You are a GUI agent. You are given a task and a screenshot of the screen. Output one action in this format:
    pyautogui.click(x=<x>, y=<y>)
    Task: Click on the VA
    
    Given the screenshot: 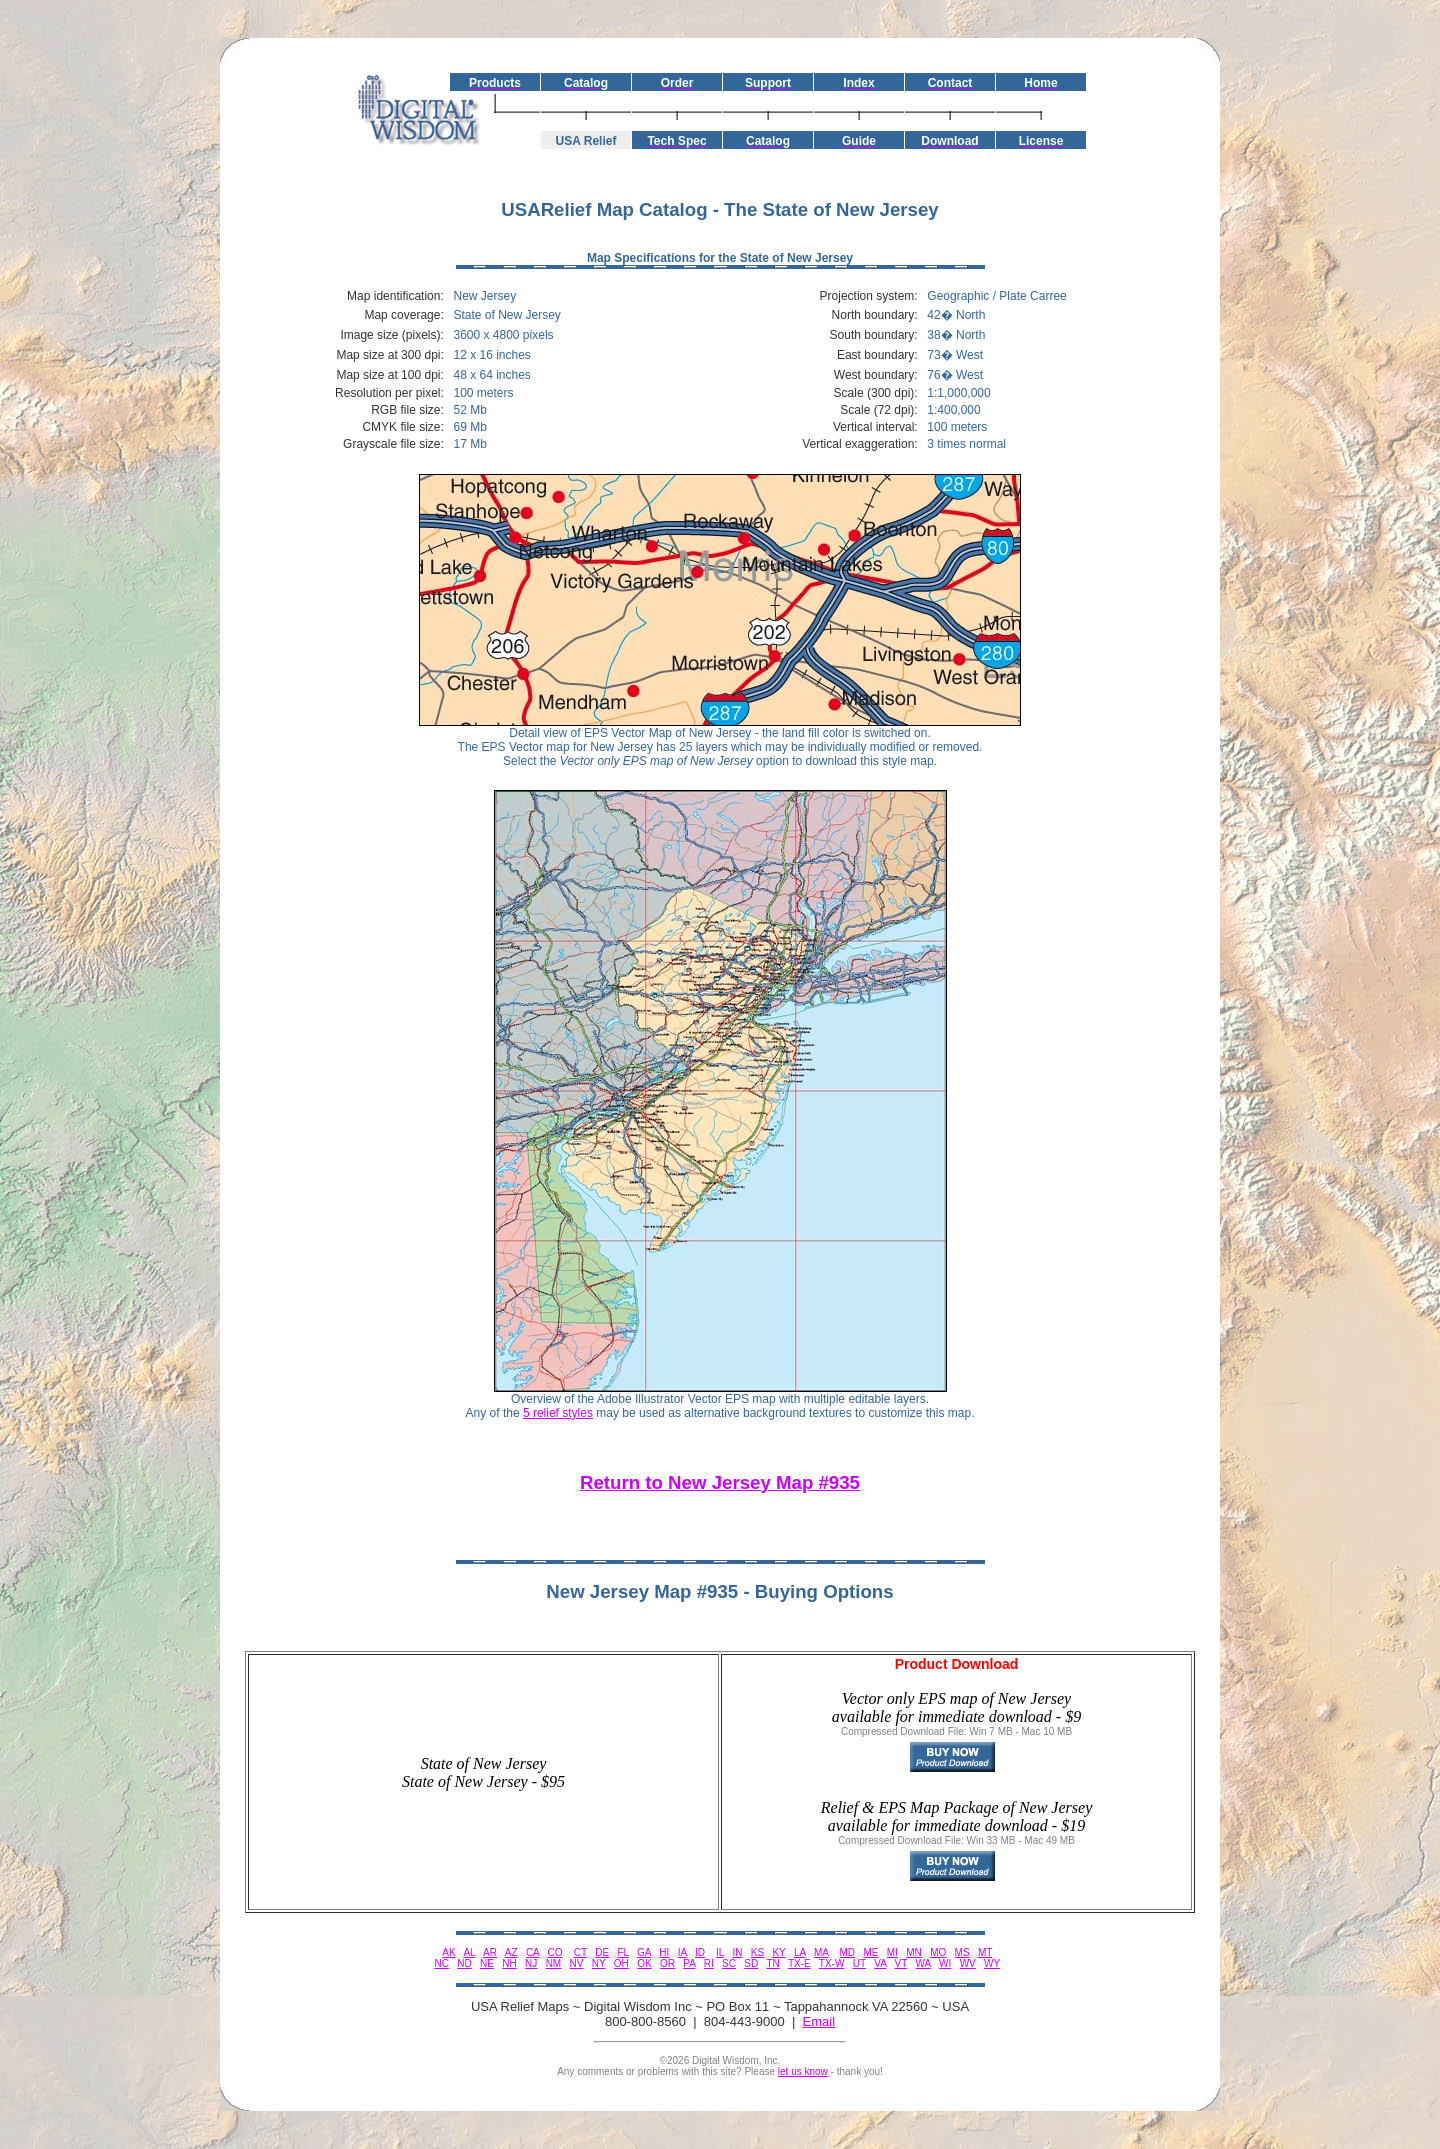 What is the action you would take?
    pyautogui.click(x=880, y=1963)
    